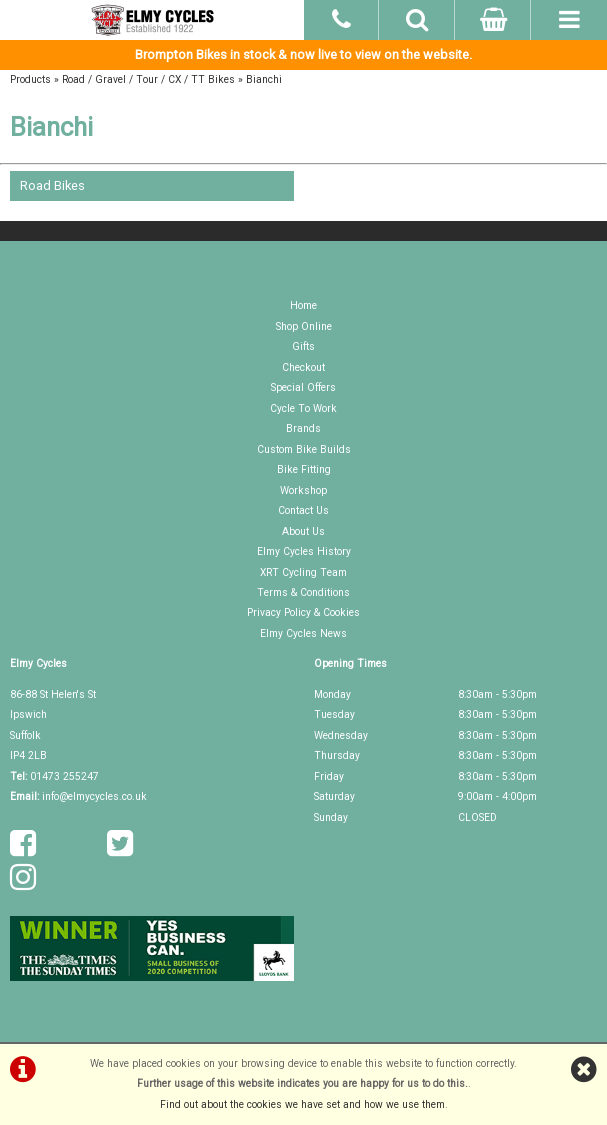 This screenshot has height=1125, width=607. Describe the element at coordinates (303, 633) in the screenshot. I see `Elmy Cycles News` at that location.